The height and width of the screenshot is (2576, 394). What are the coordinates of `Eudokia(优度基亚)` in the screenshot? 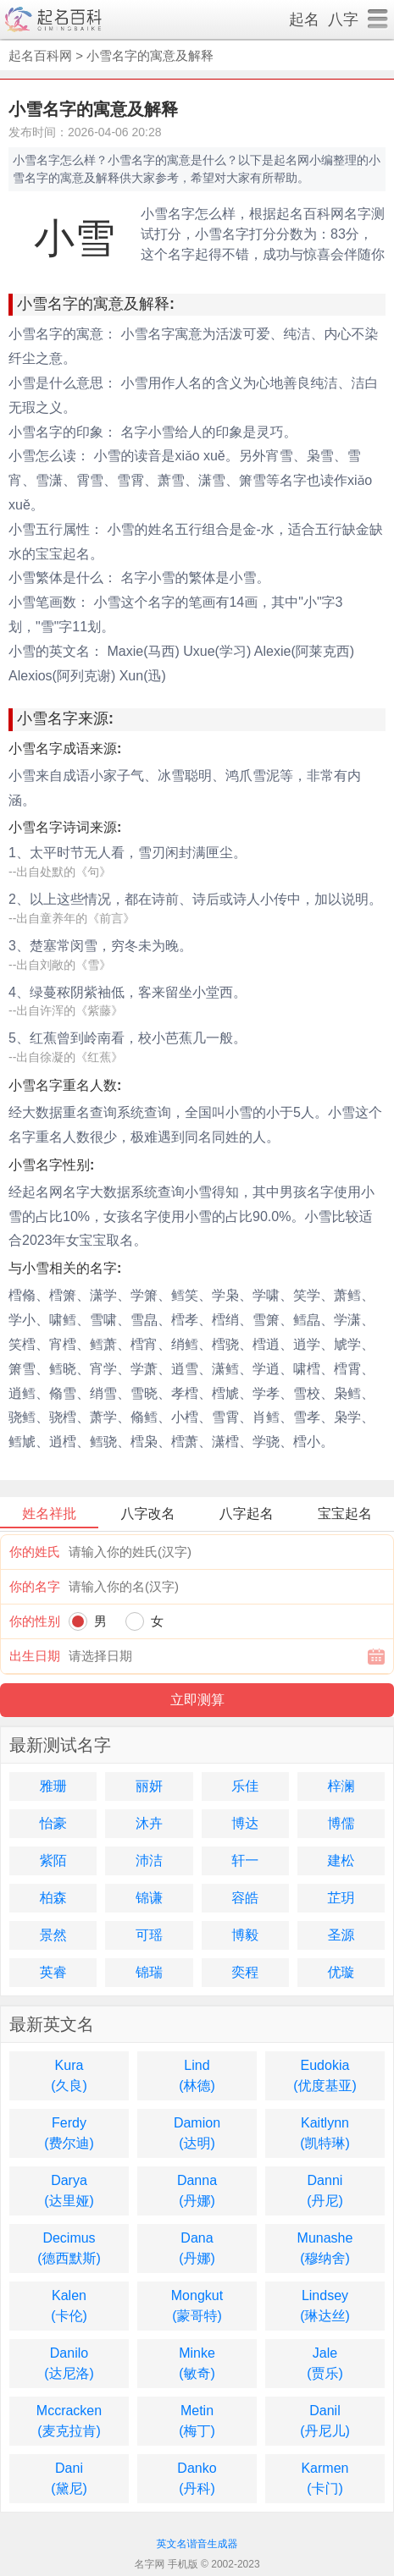 It's located at (325, 2075).